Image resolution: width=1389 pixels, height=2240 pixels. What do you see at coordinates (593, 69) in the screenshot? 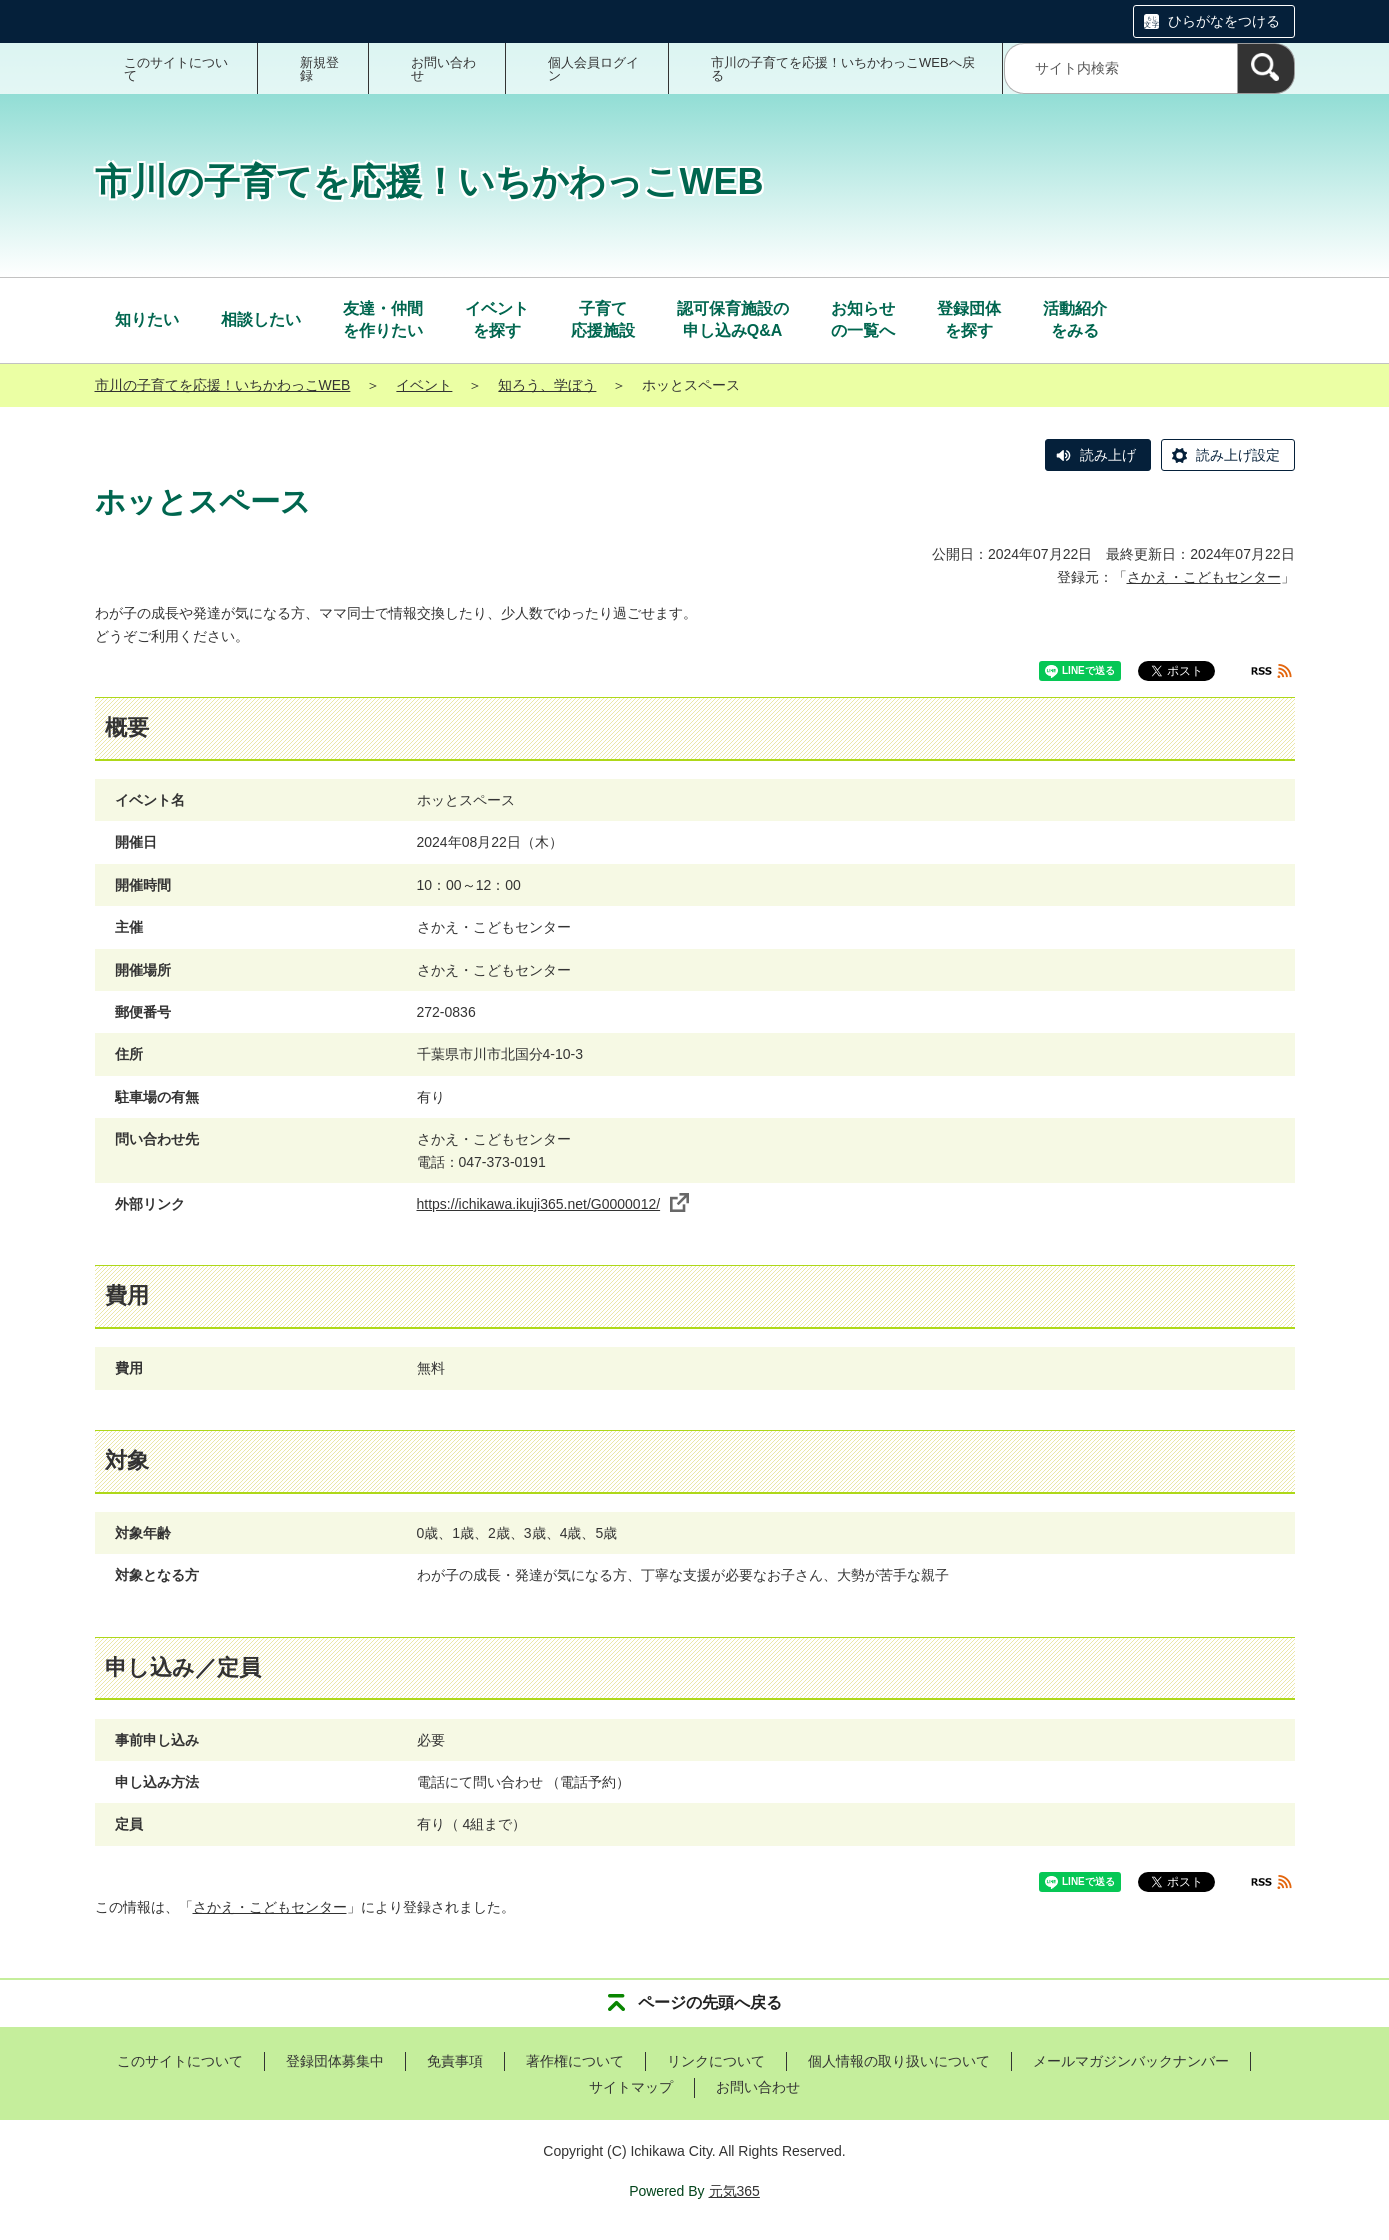
I see `個人会員ログイン` at bounding box center [593, 69].